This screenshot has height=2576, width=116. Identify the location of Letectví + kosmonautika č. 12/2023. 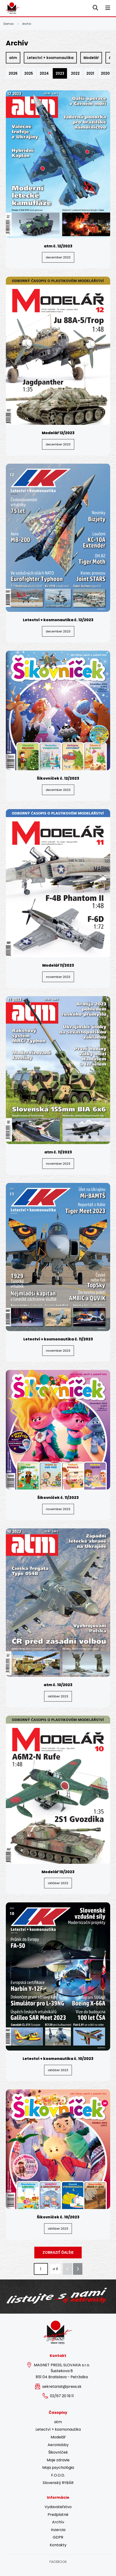
(58, 620).